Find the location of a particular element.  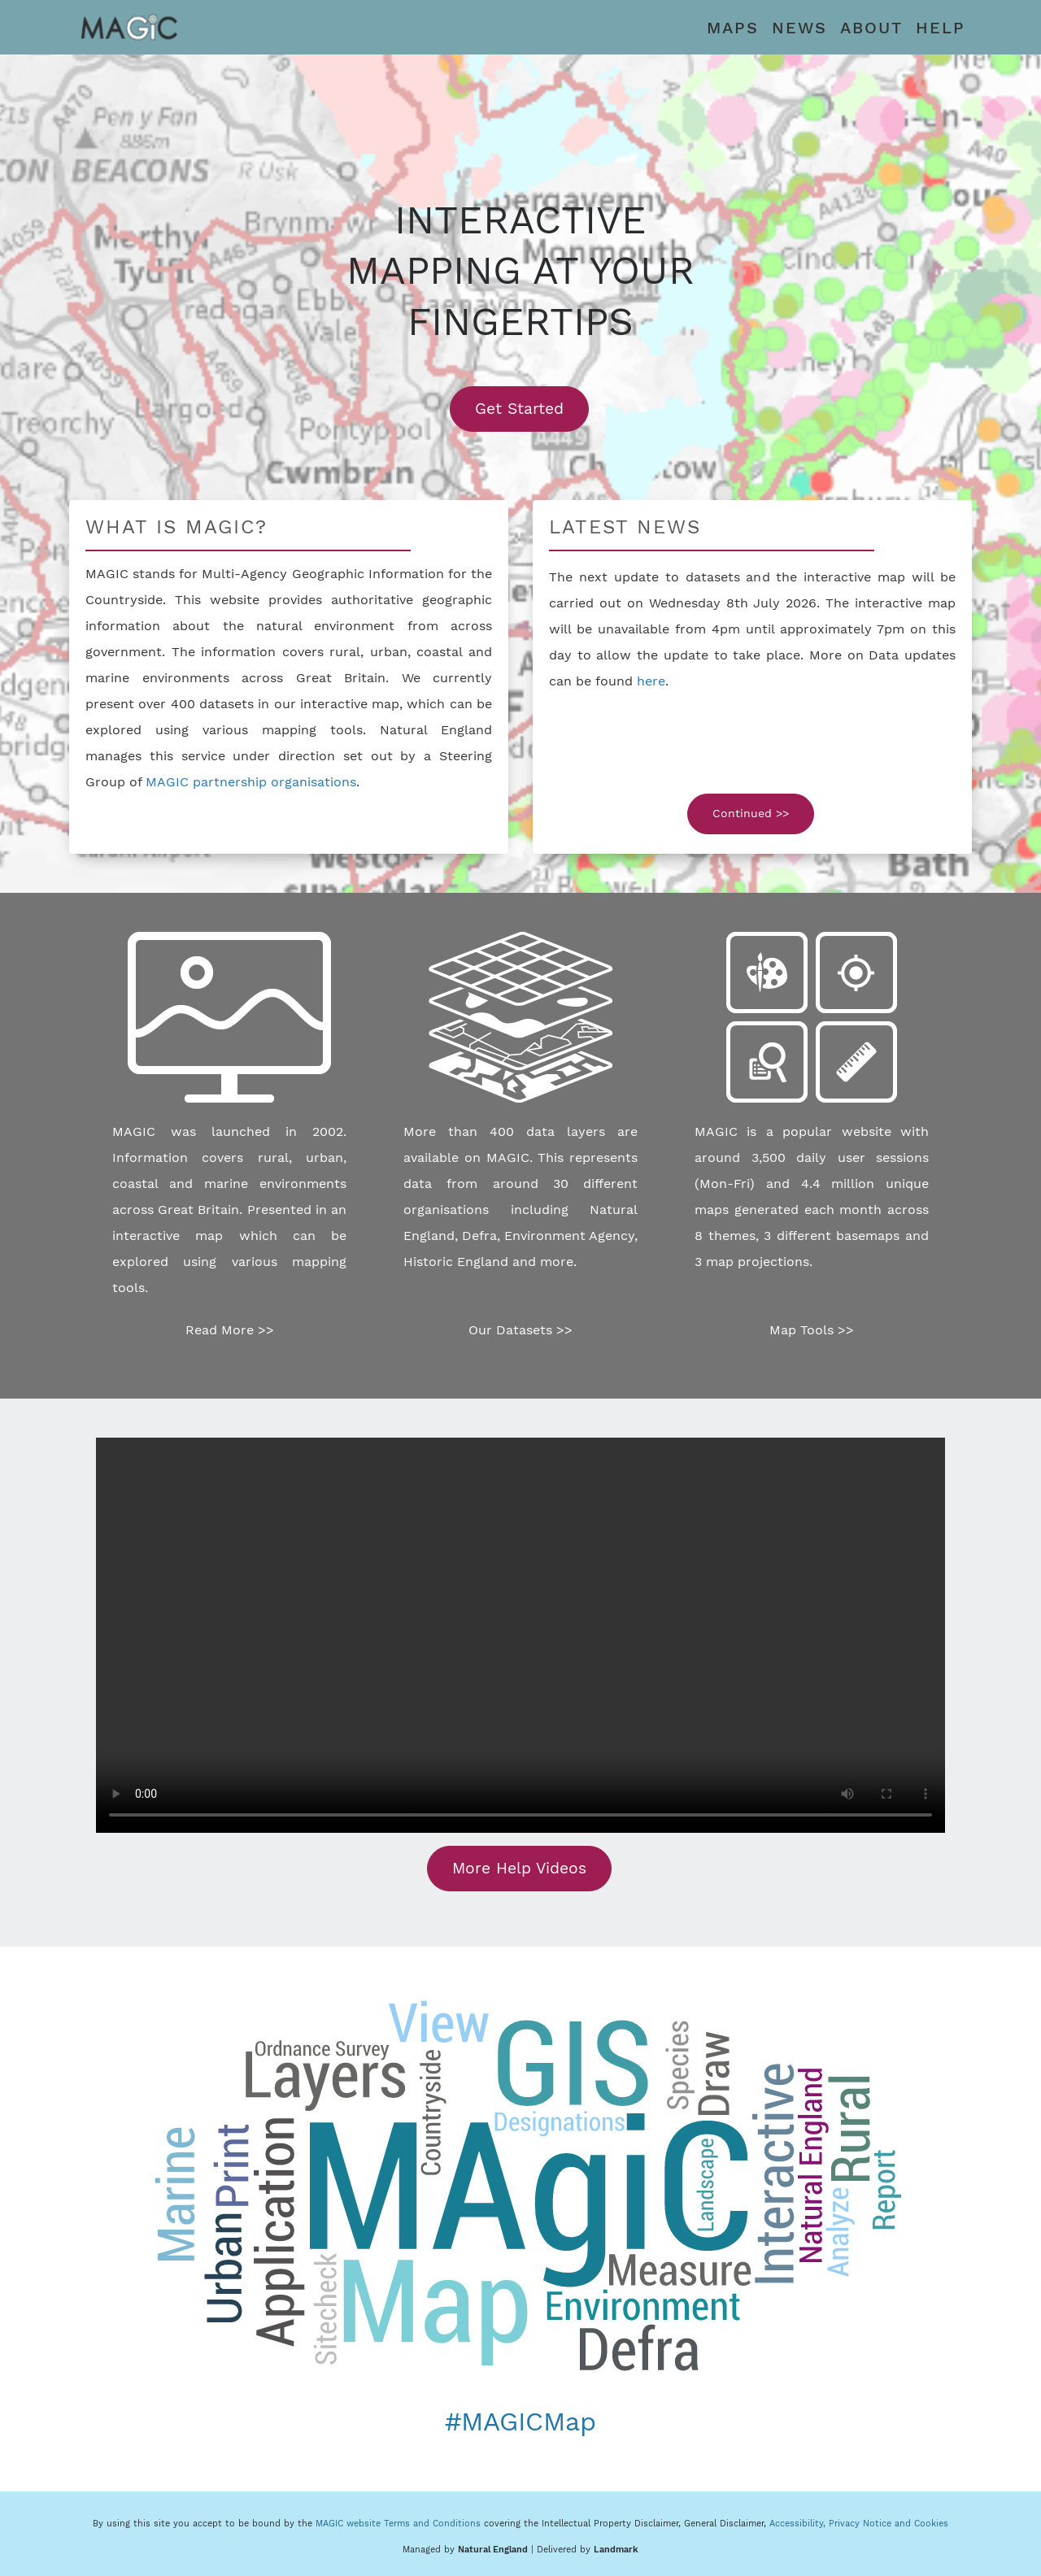

Our Datasets >> is located at coordinates (520, 1330).